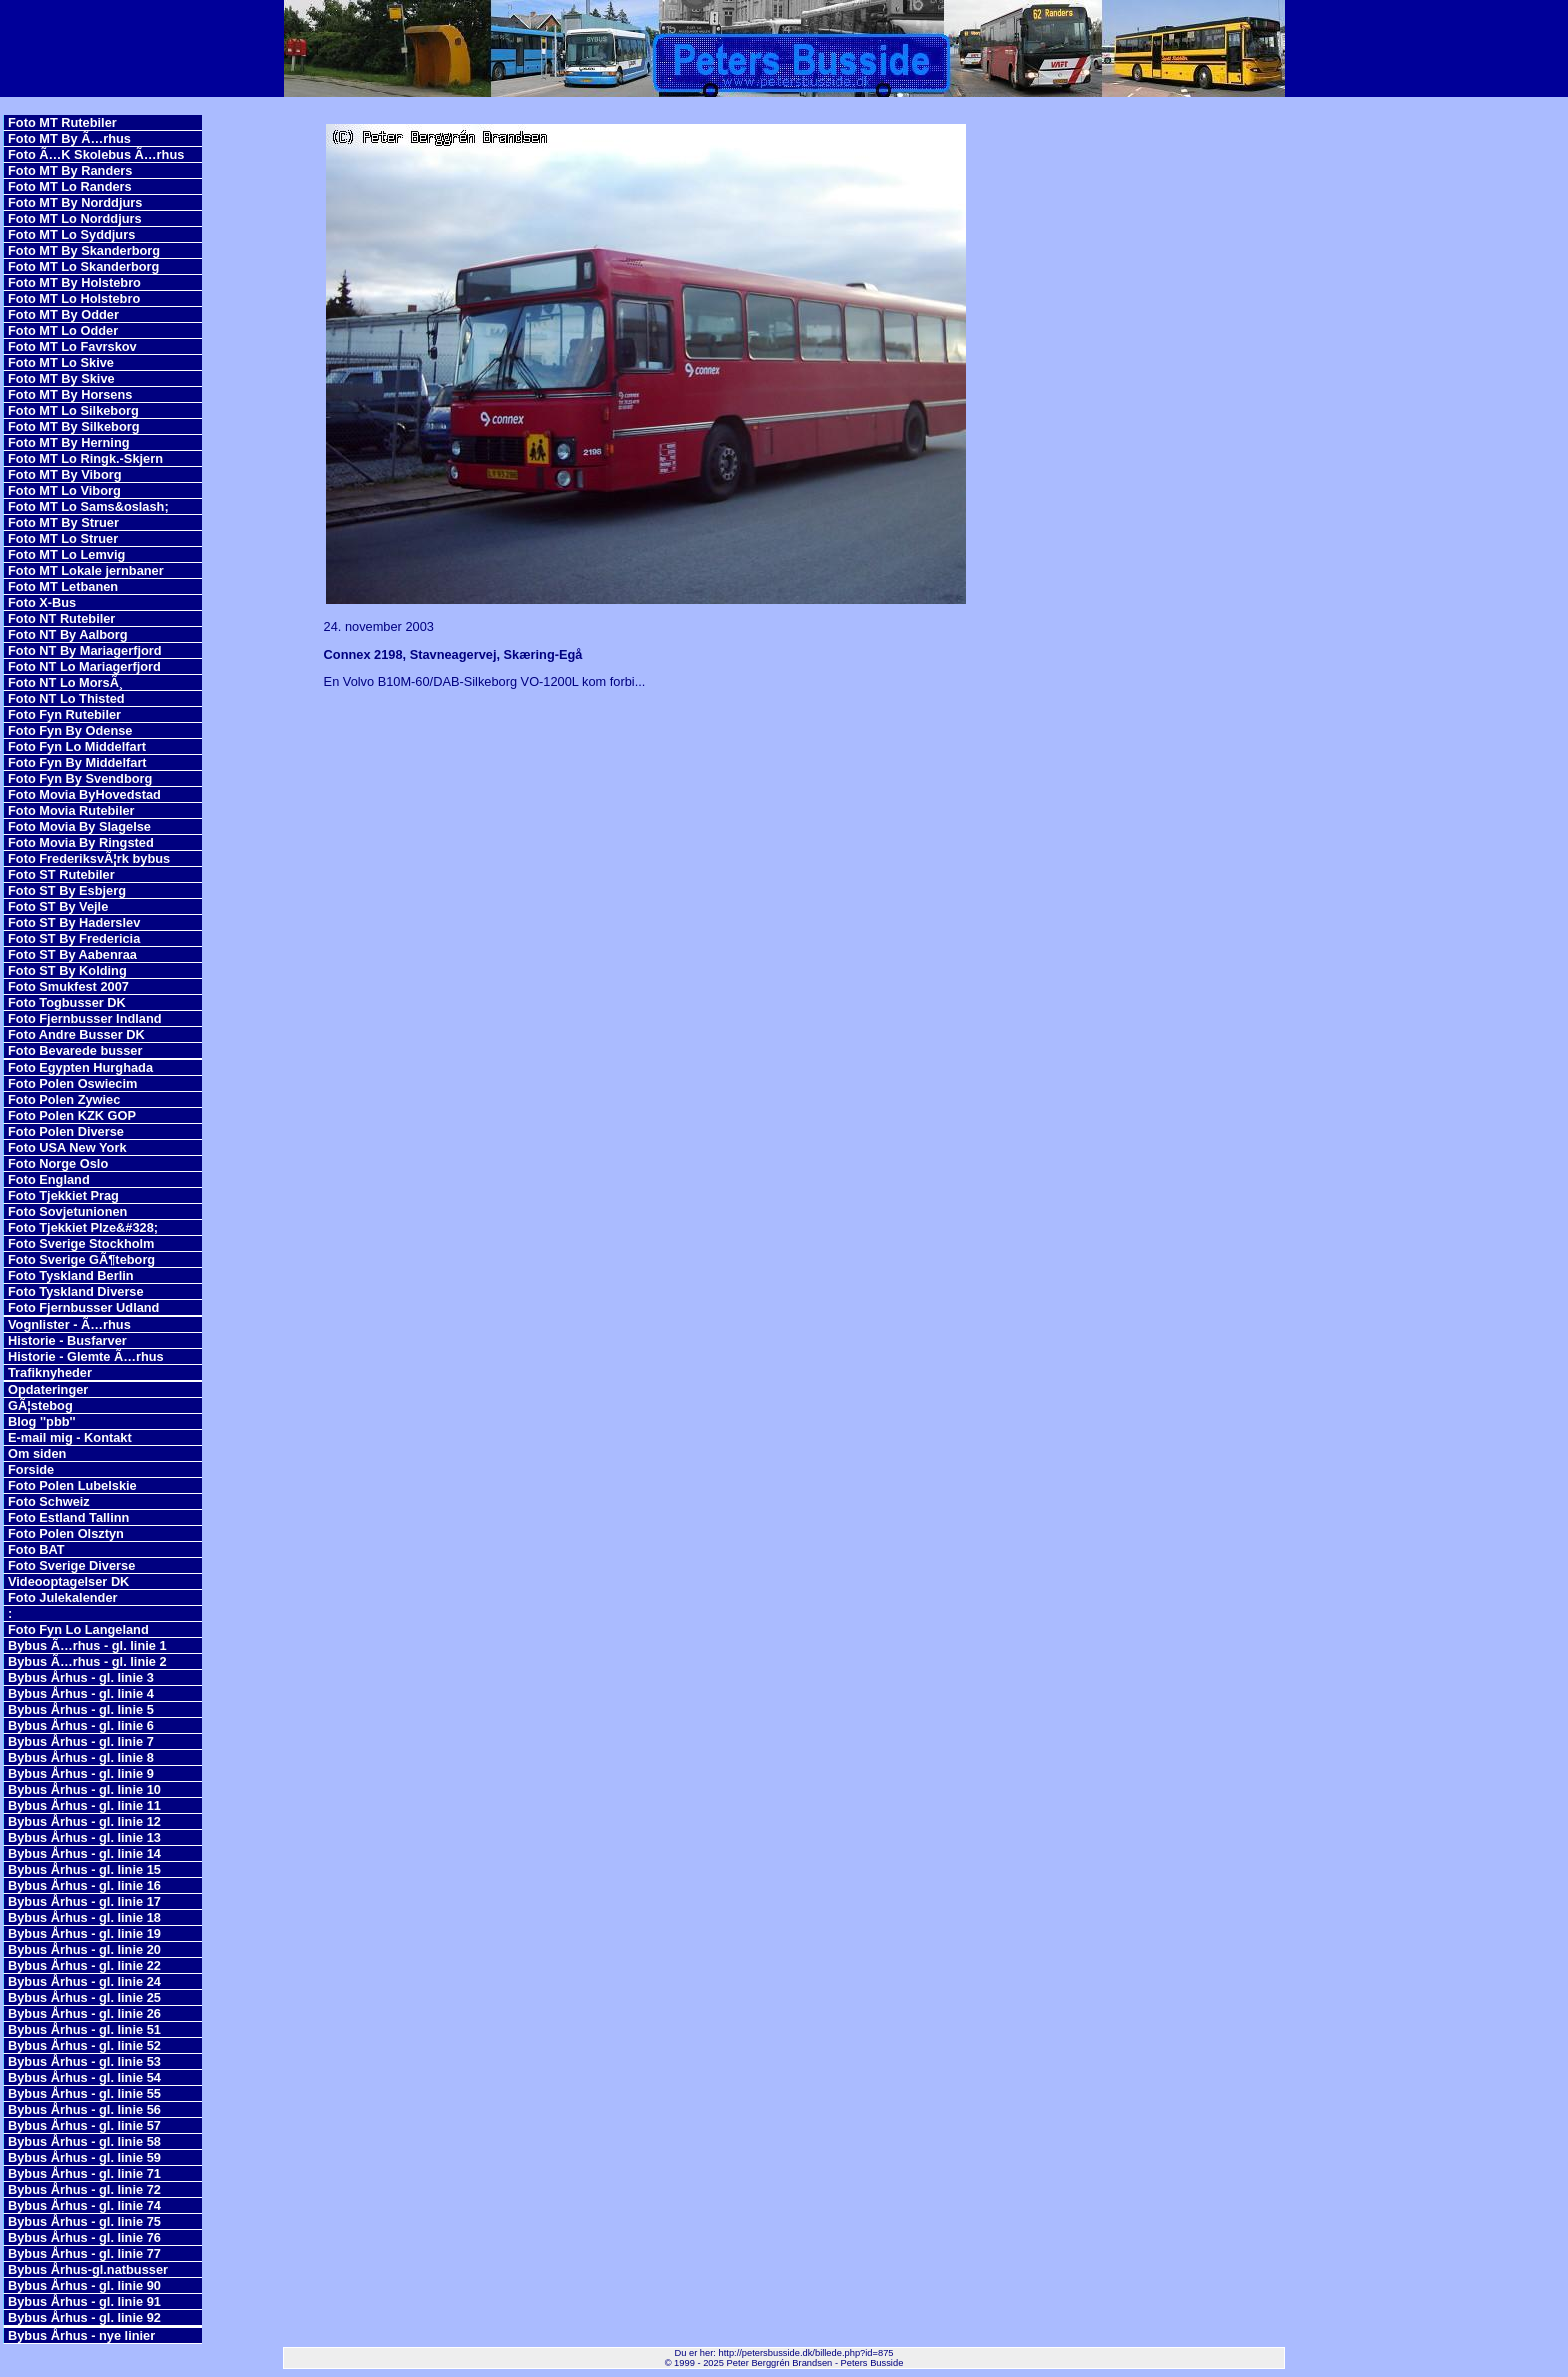  Describe the element at coordinates (85, 458) in the screenshot. I see `Foto MT Lo Ringk.-Skjern` at that location.